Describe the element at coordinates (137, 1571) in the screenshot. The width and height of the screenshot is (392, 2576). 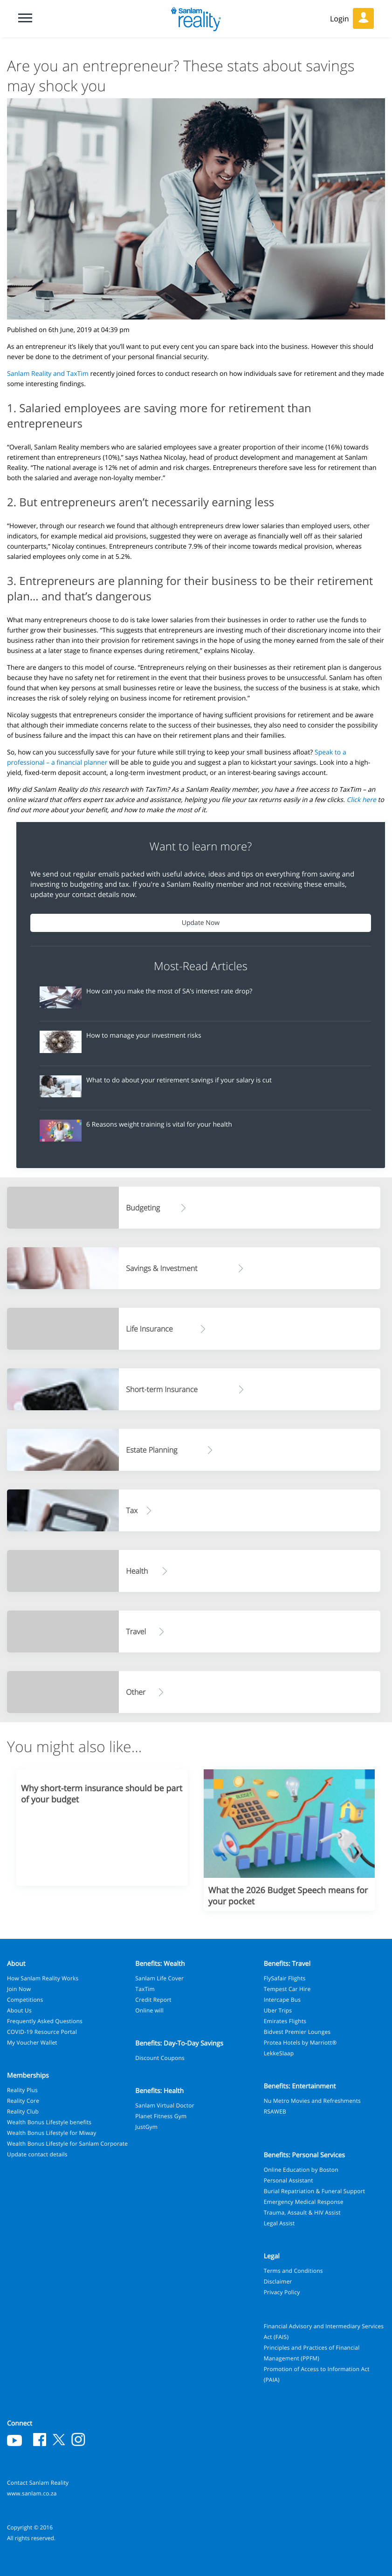
I see `Health` at that location.